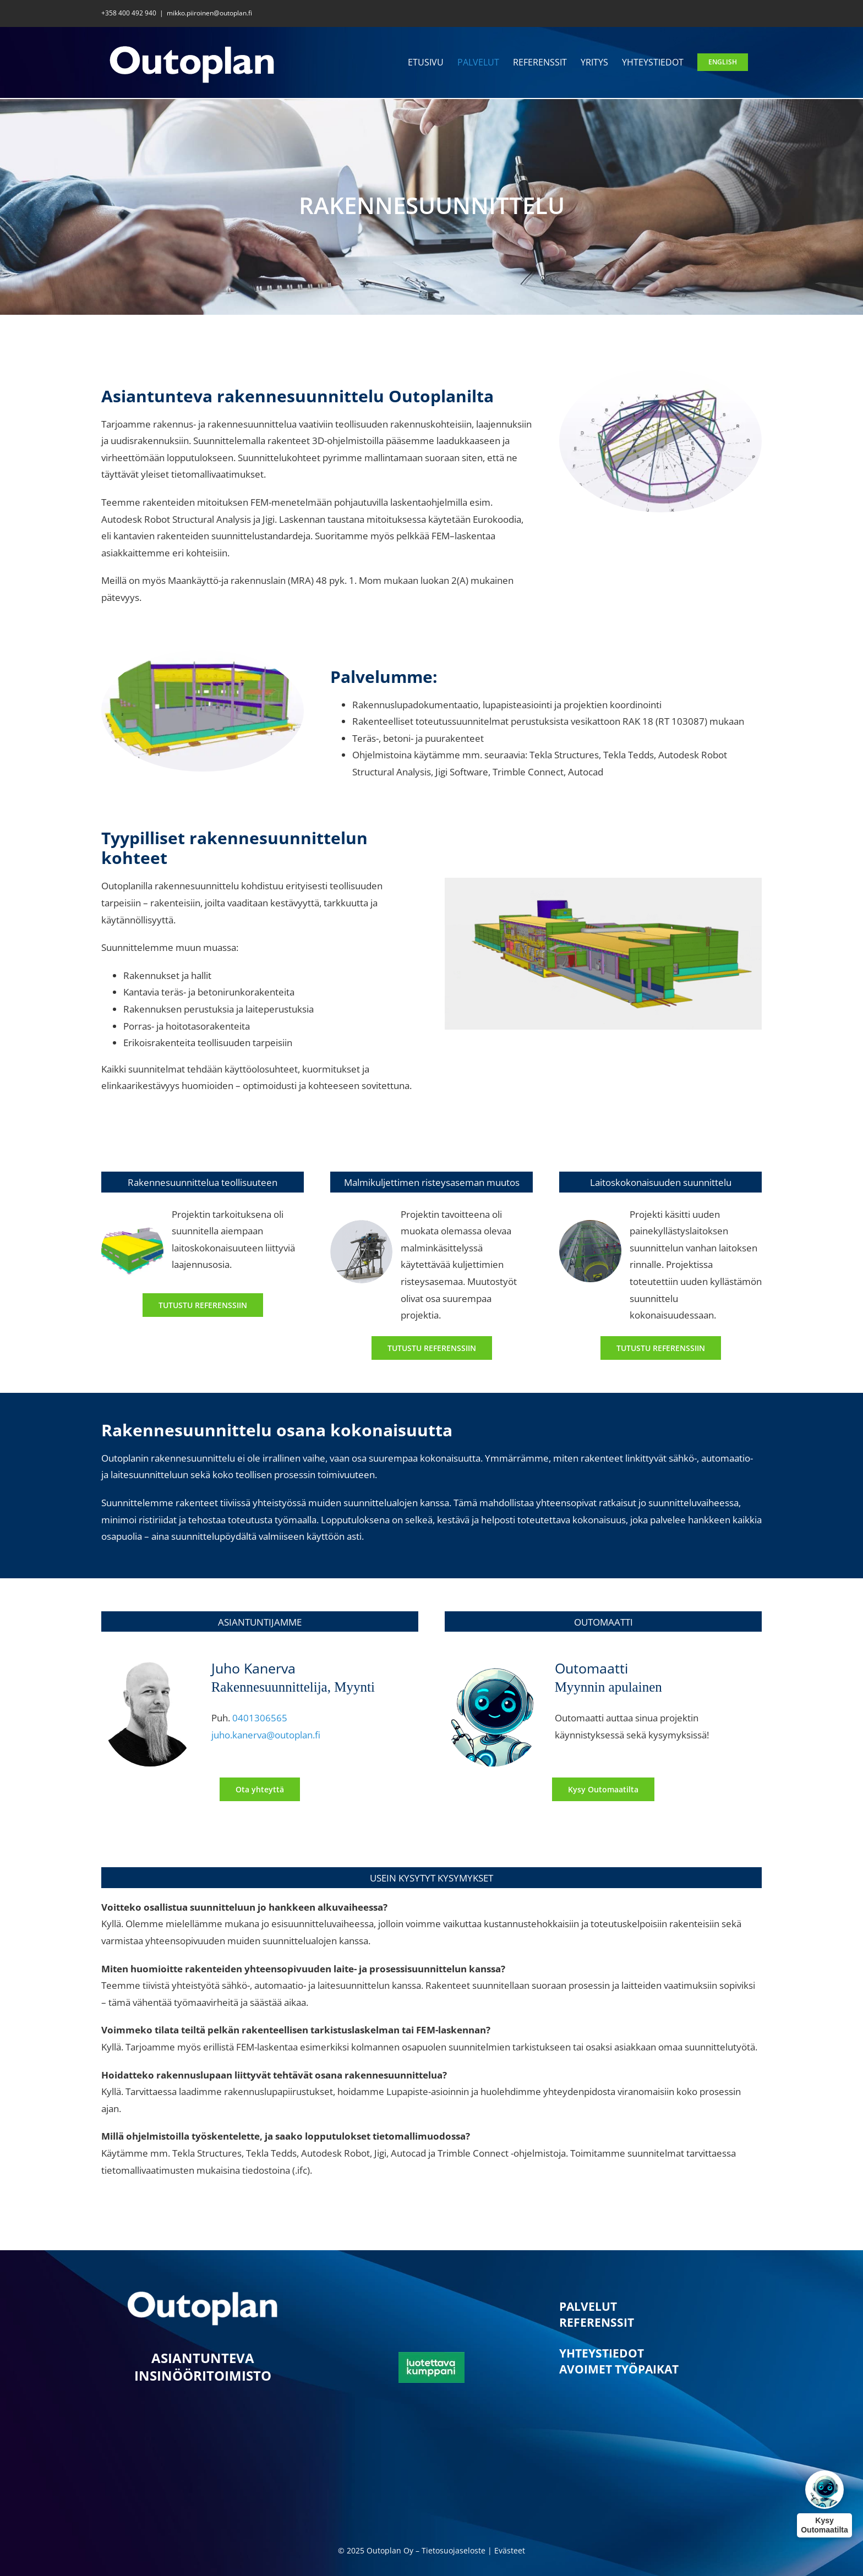 The height and width of the screenshot is (2576, 863). I want to click on Tietosuojaseloste, so click(453, 2550).